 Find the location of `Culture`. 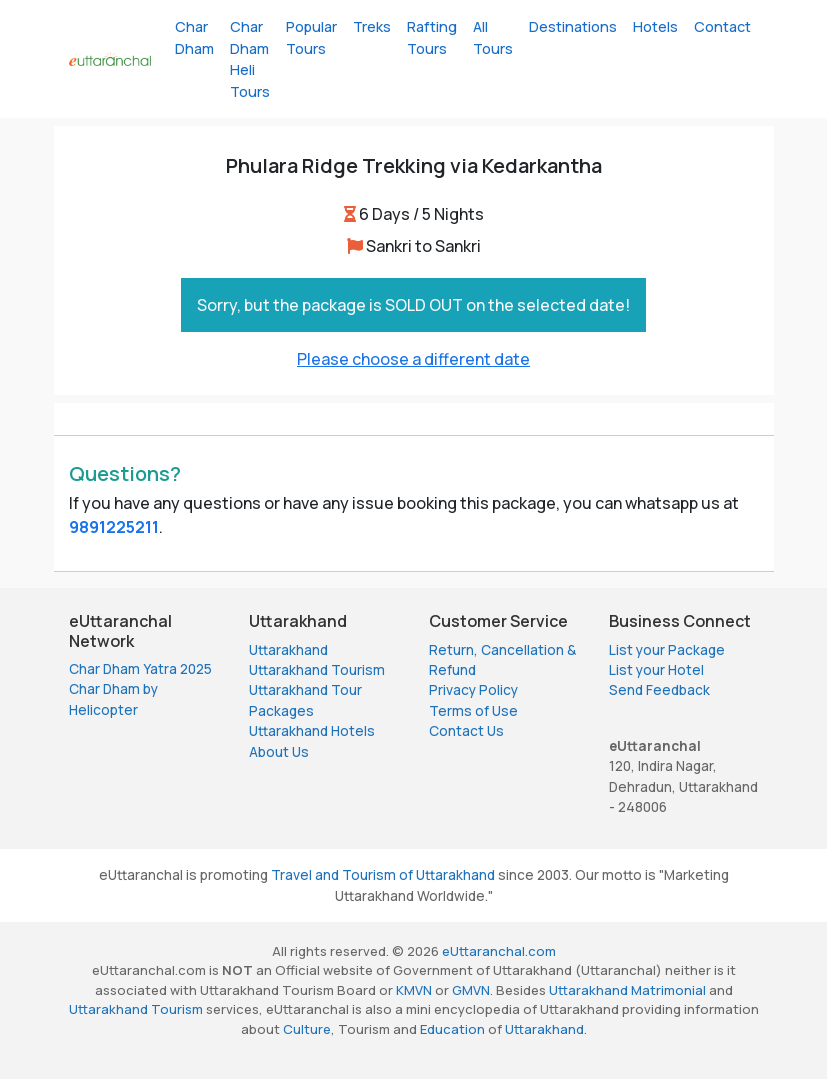

Culture is located at coordinates (307, 1029).